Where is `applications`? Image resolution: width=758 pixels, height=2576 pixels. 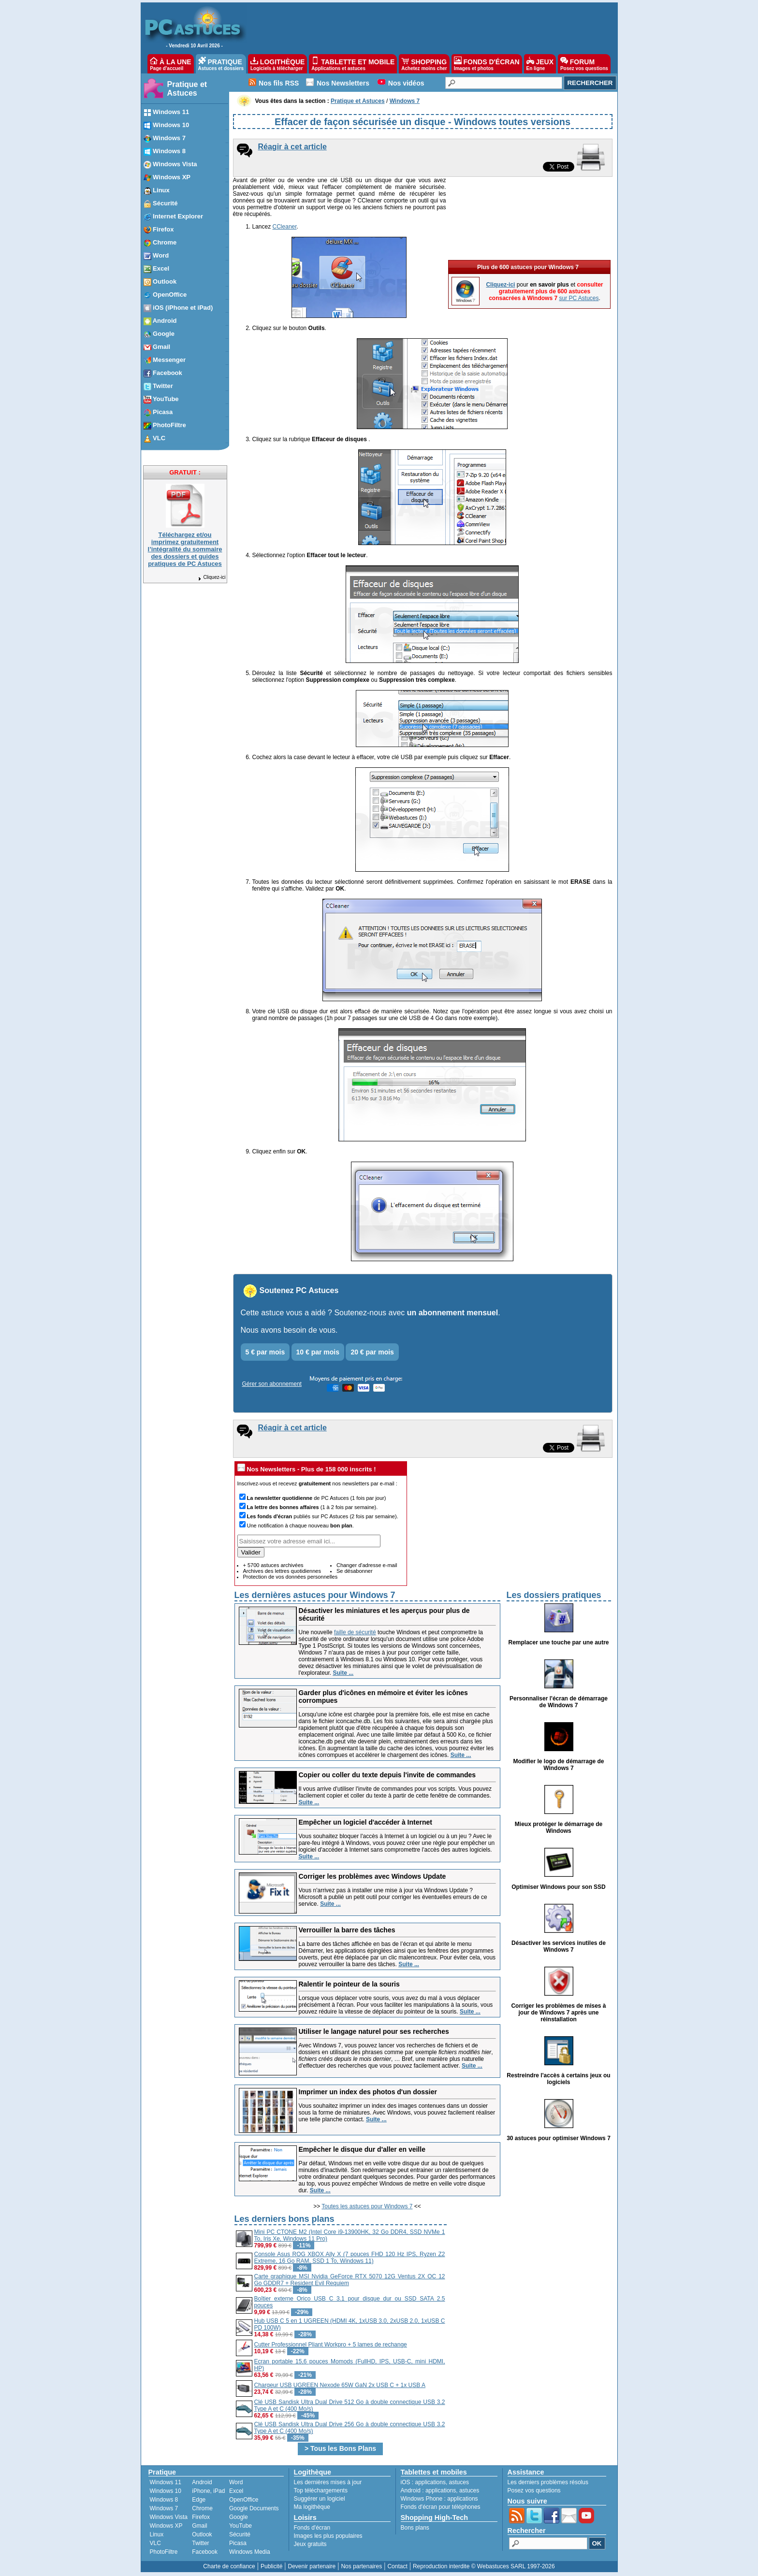
applications is located at coordinates (430, 2482).